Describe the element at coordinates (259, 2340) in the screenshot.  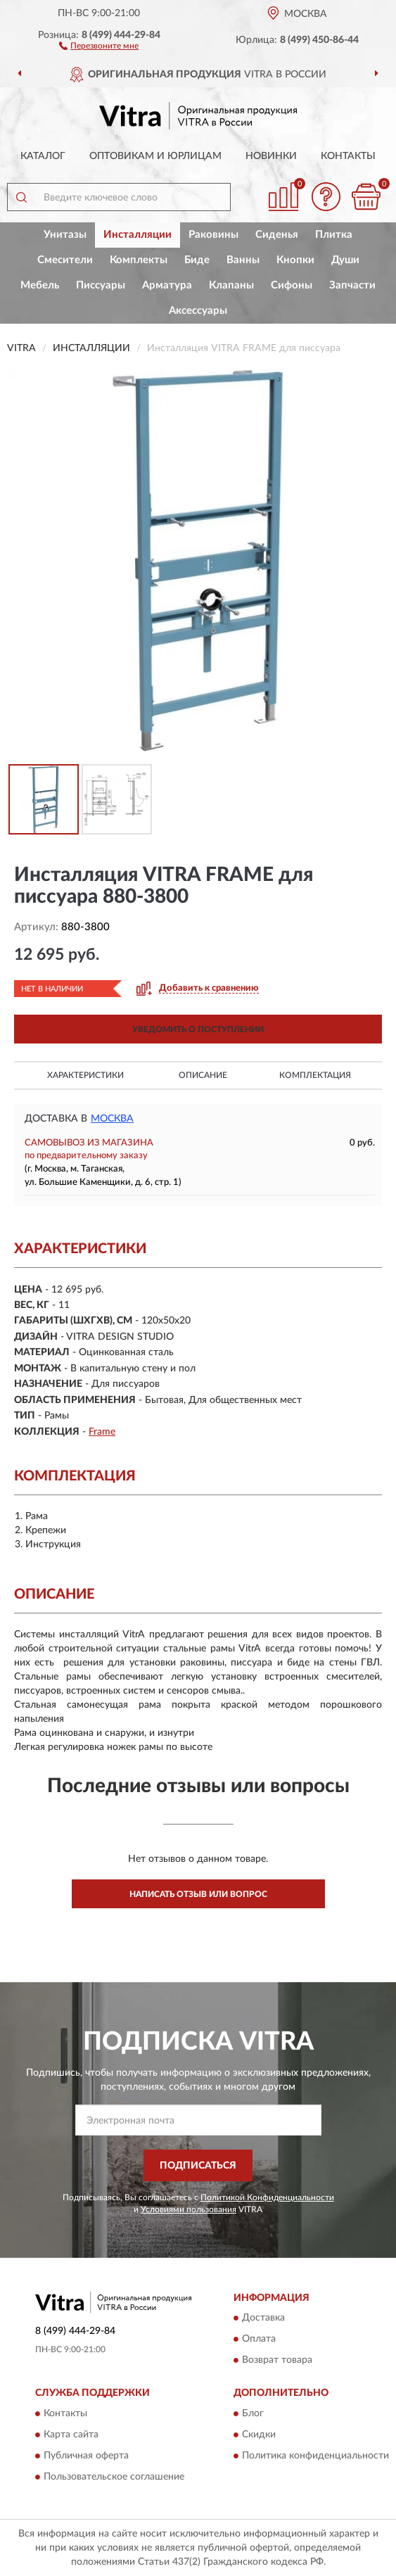
I see `Оплата` at that location.